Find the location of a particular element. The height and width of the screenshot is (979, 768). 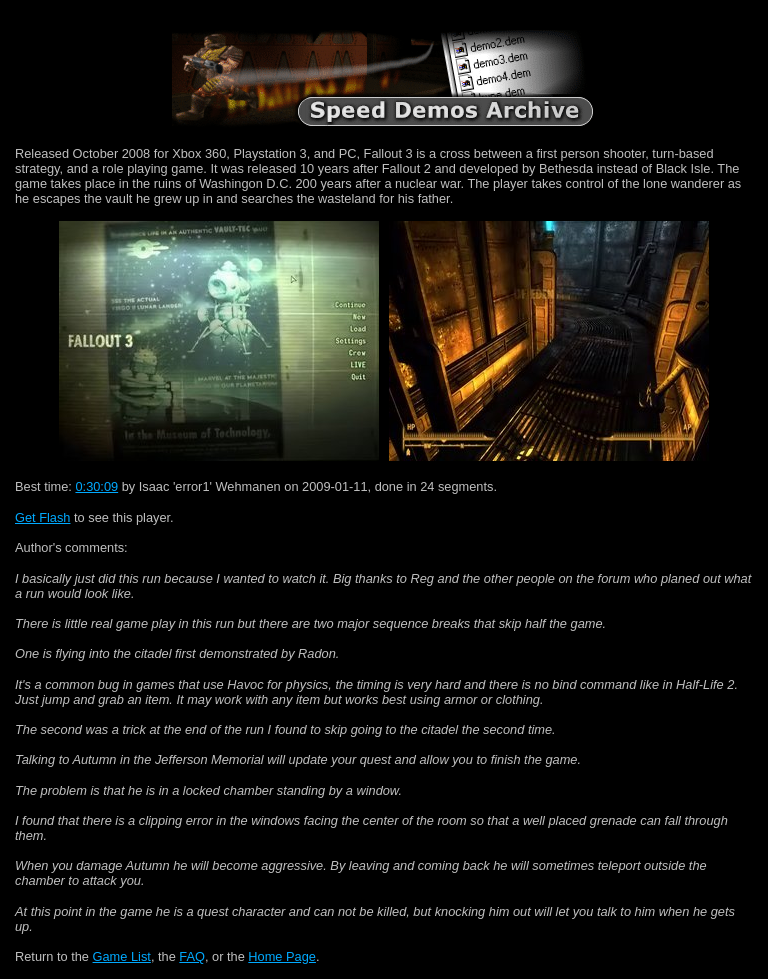

Home Page is located at coordinates (282, 956).